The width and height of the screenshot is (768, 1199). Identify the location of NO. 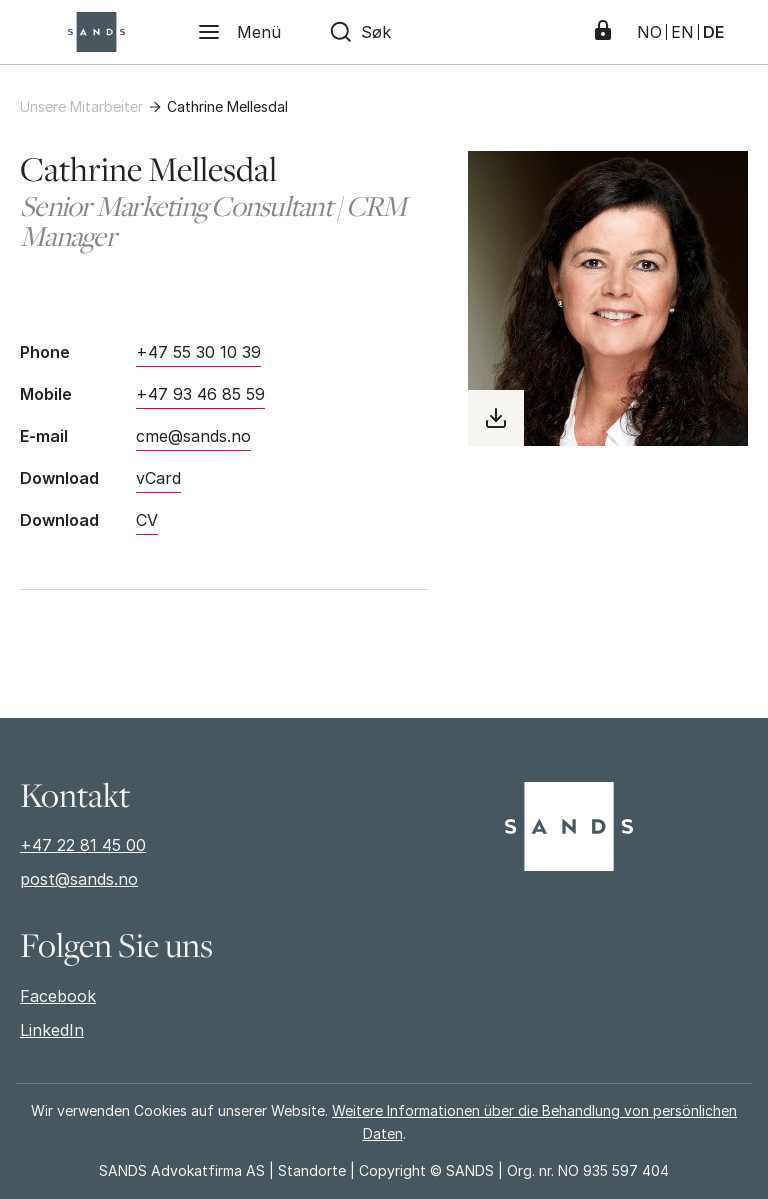
(649, 32).